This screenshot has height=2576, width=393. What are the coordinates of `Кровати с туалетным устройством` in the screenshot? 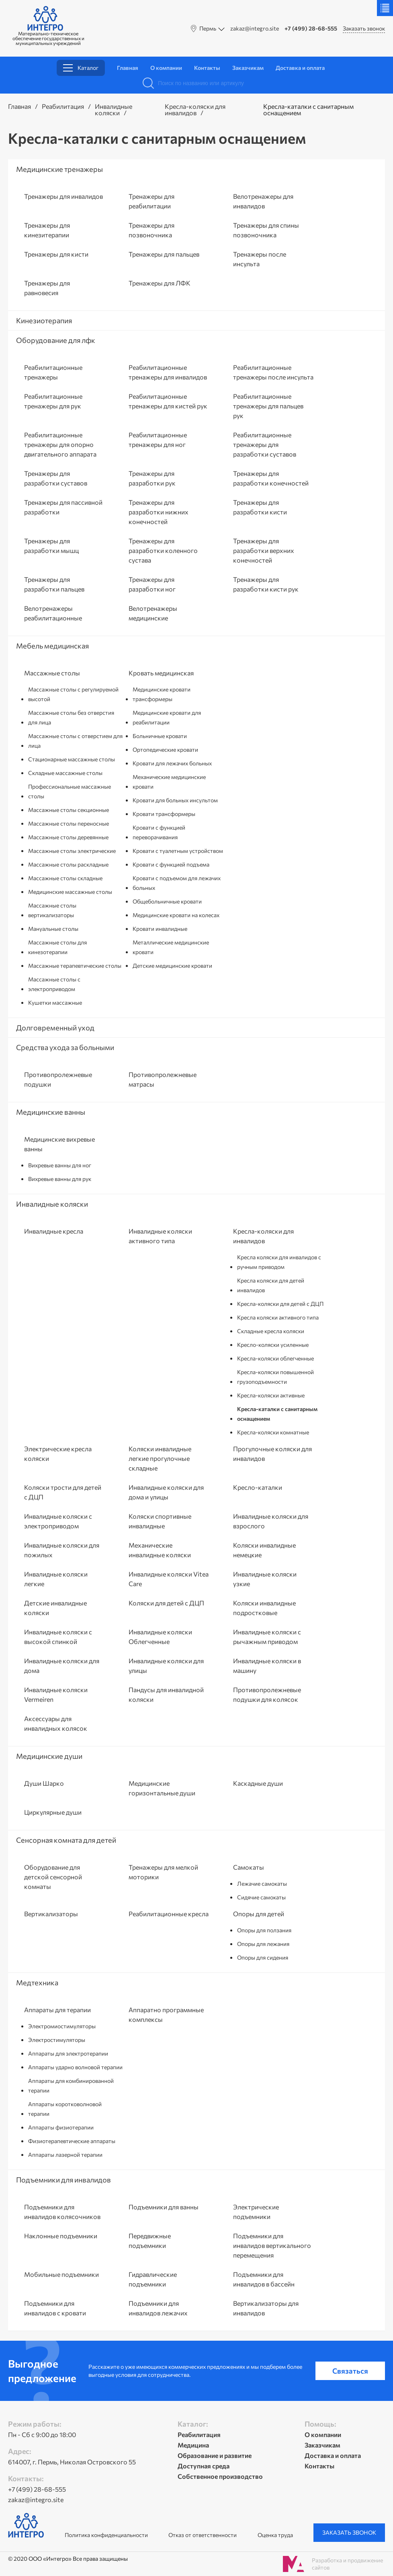 It's located at (178, 850).